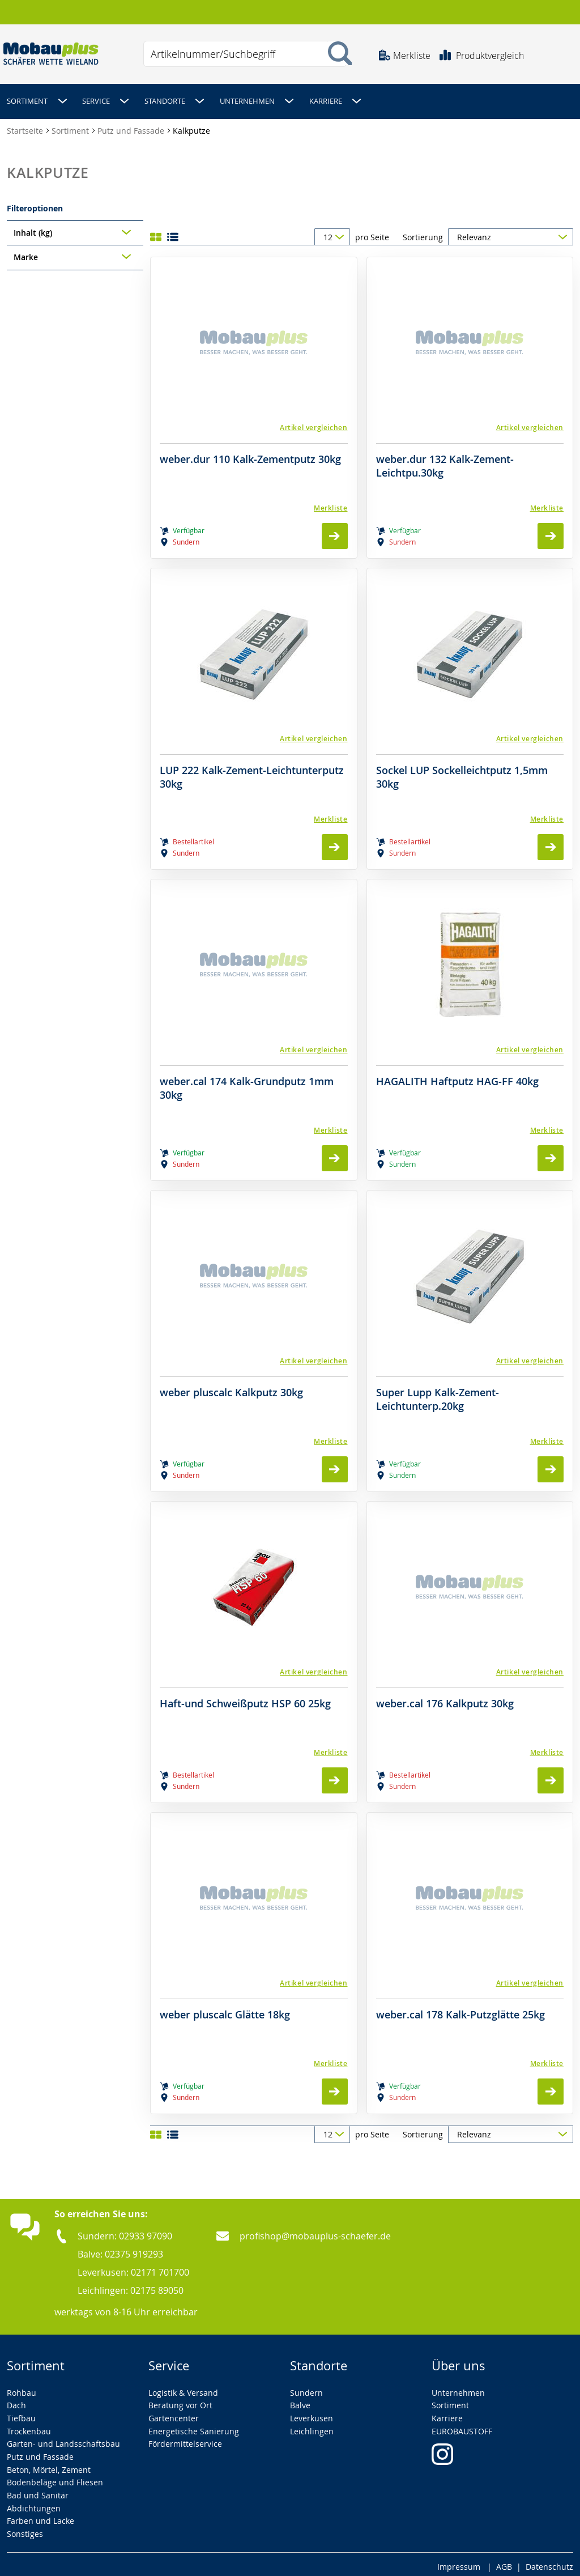  I want to click on Unternehmen, so click(458, 2387).